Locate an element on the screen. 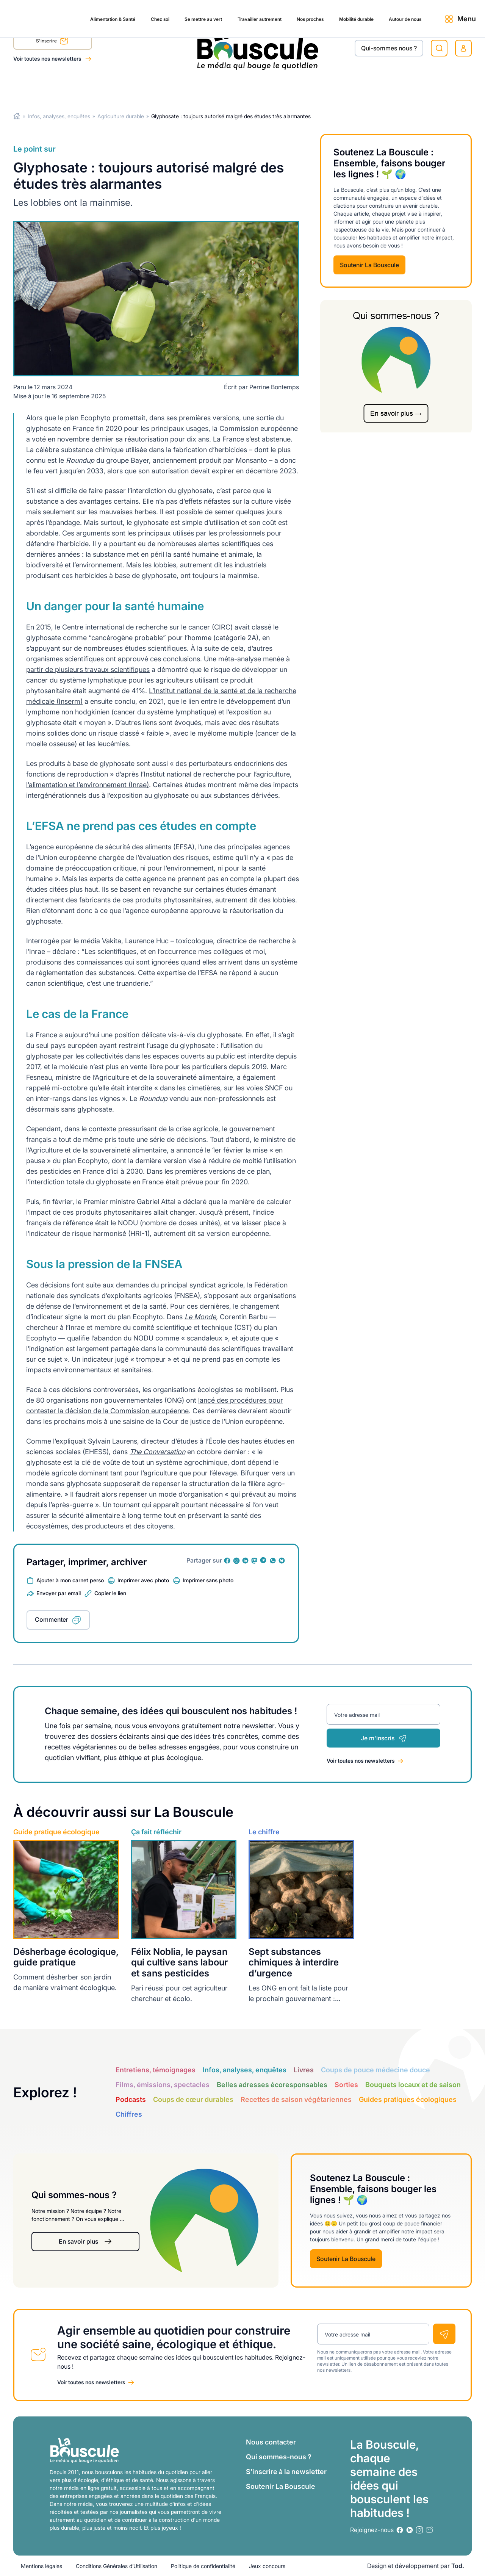 This screenshot has height=2576, width=485. S’inscrire à la newsletter is located at coordinates (286, 2472).